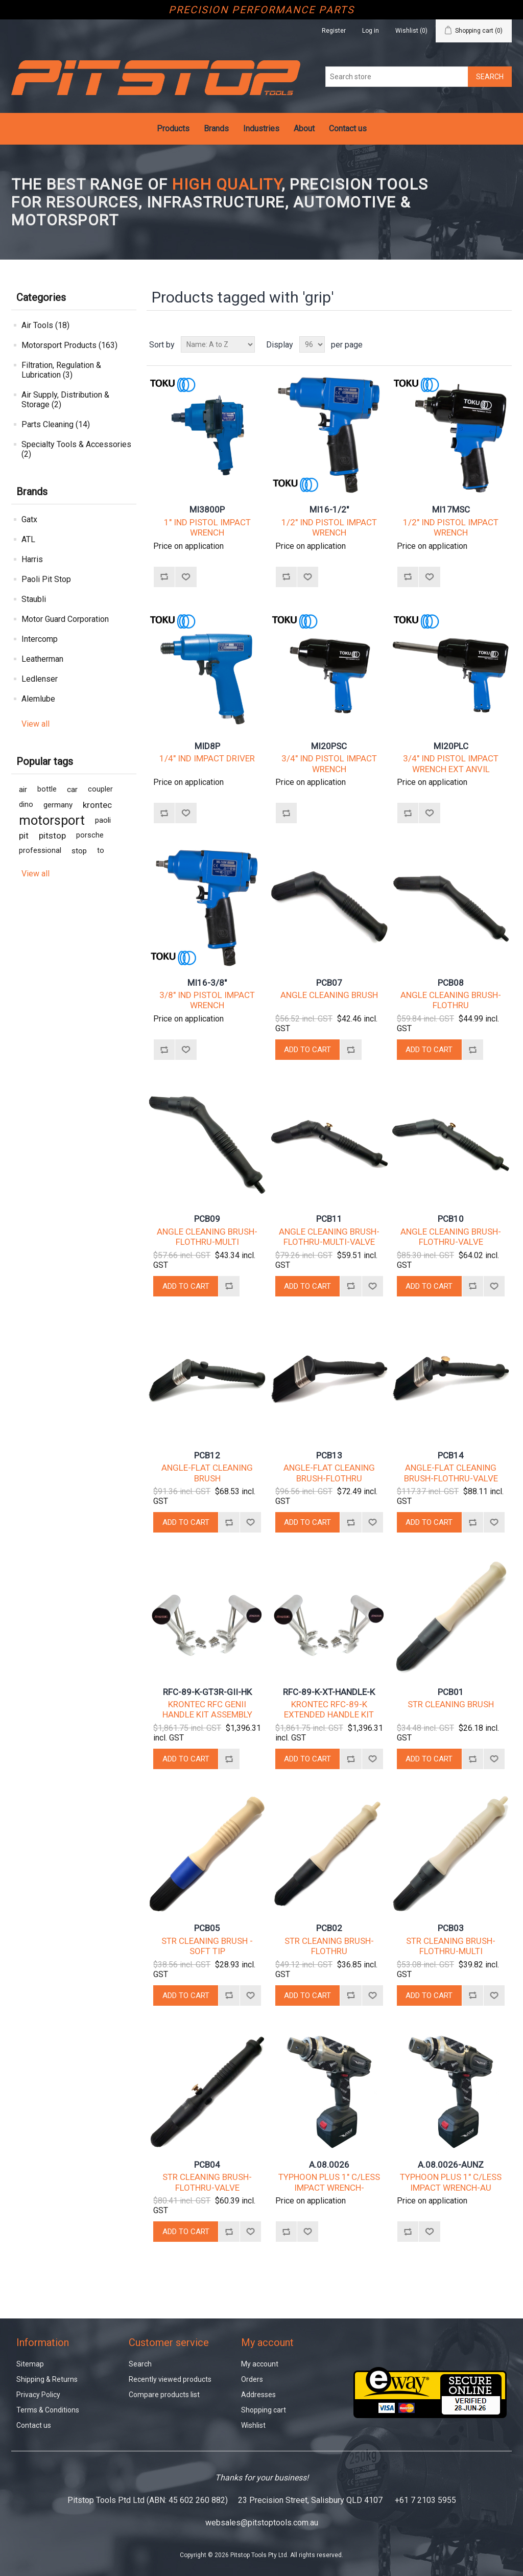 Image resolution: width=523 pixels, height=2576 pixels. Describe the element at coordinates (503, 344) in the screenshot. I see `List` at that location.